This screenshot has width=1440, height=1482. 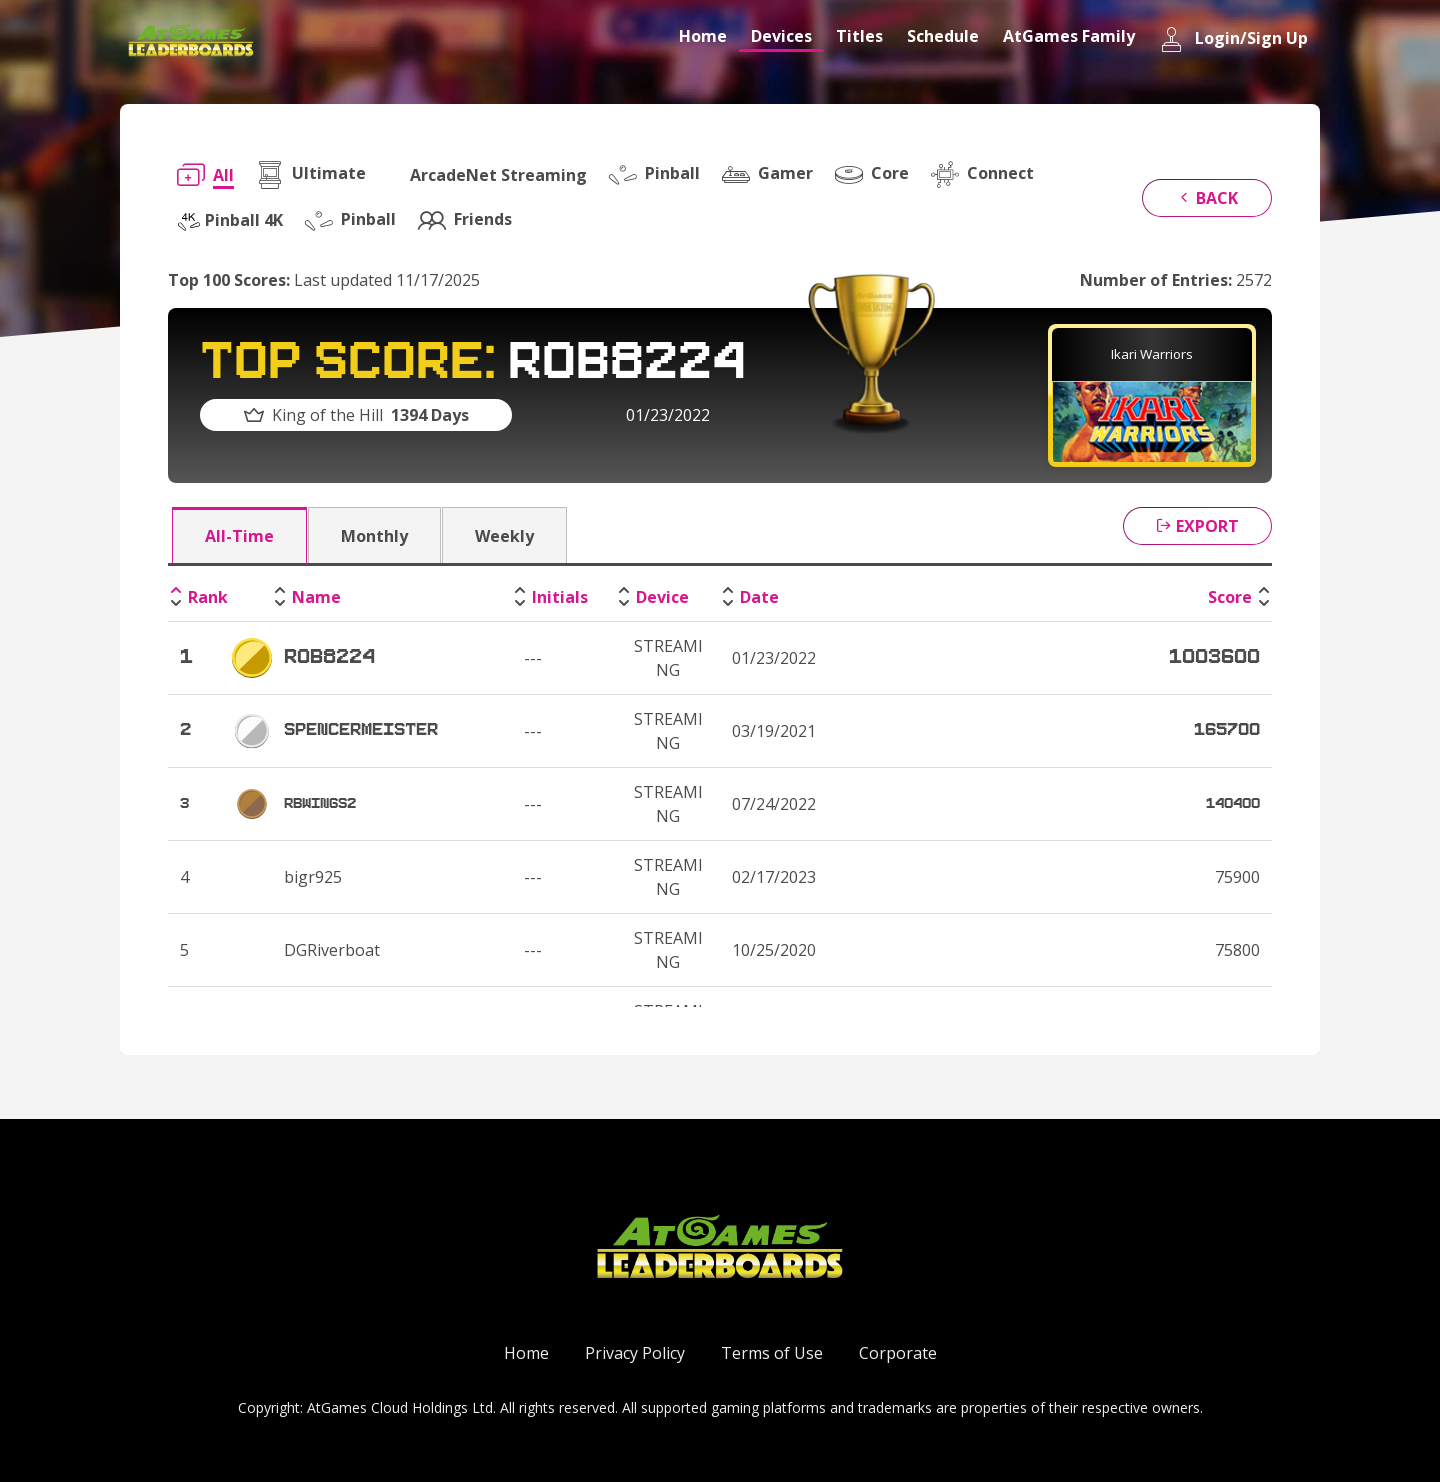 I want to click on Home, so click(x=703, y=36).